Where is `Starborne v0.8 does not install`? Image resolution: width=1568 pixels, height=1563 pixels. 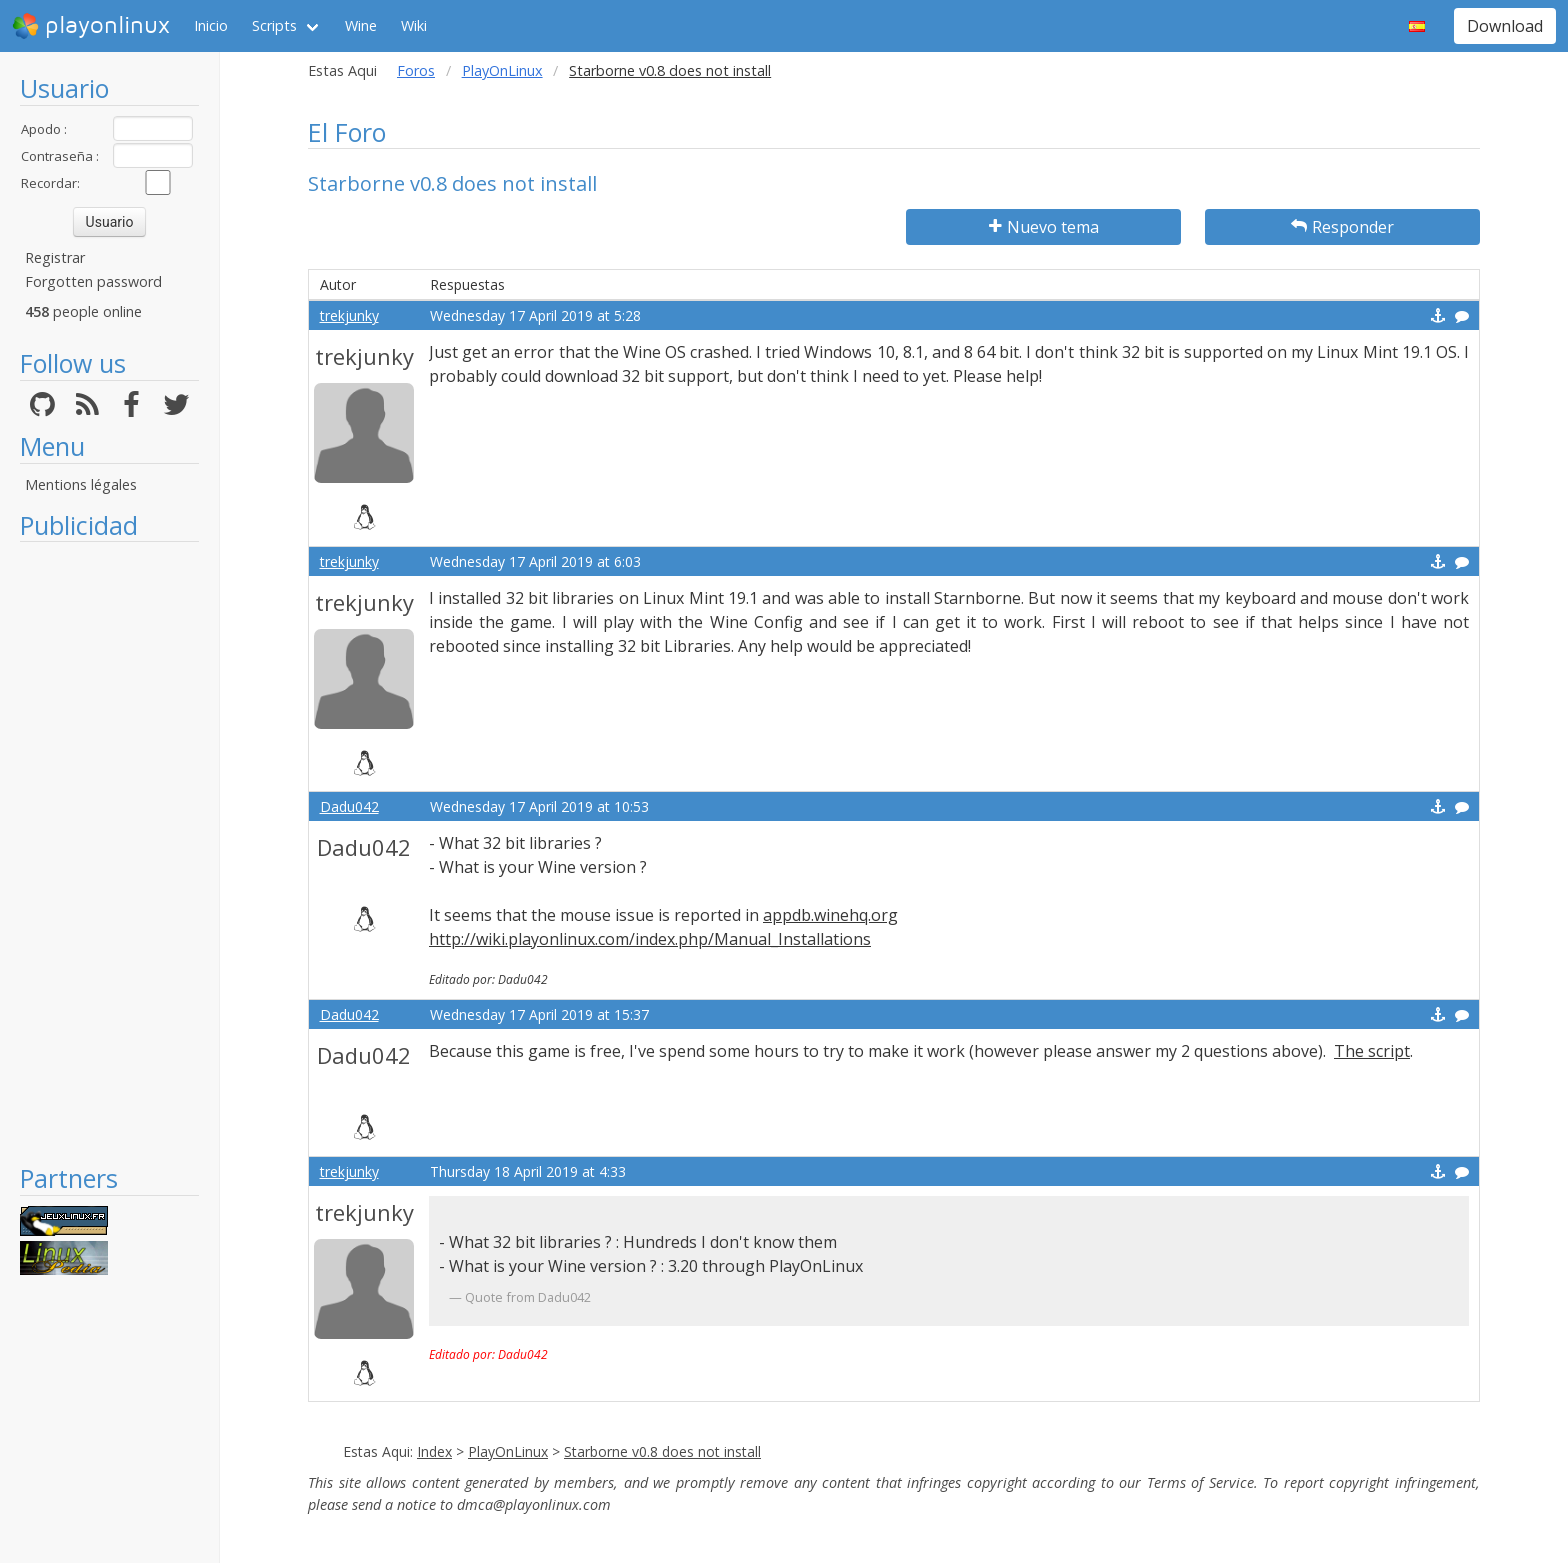 Starborne v0.8 does not install is located at coordinates (662, 1451).